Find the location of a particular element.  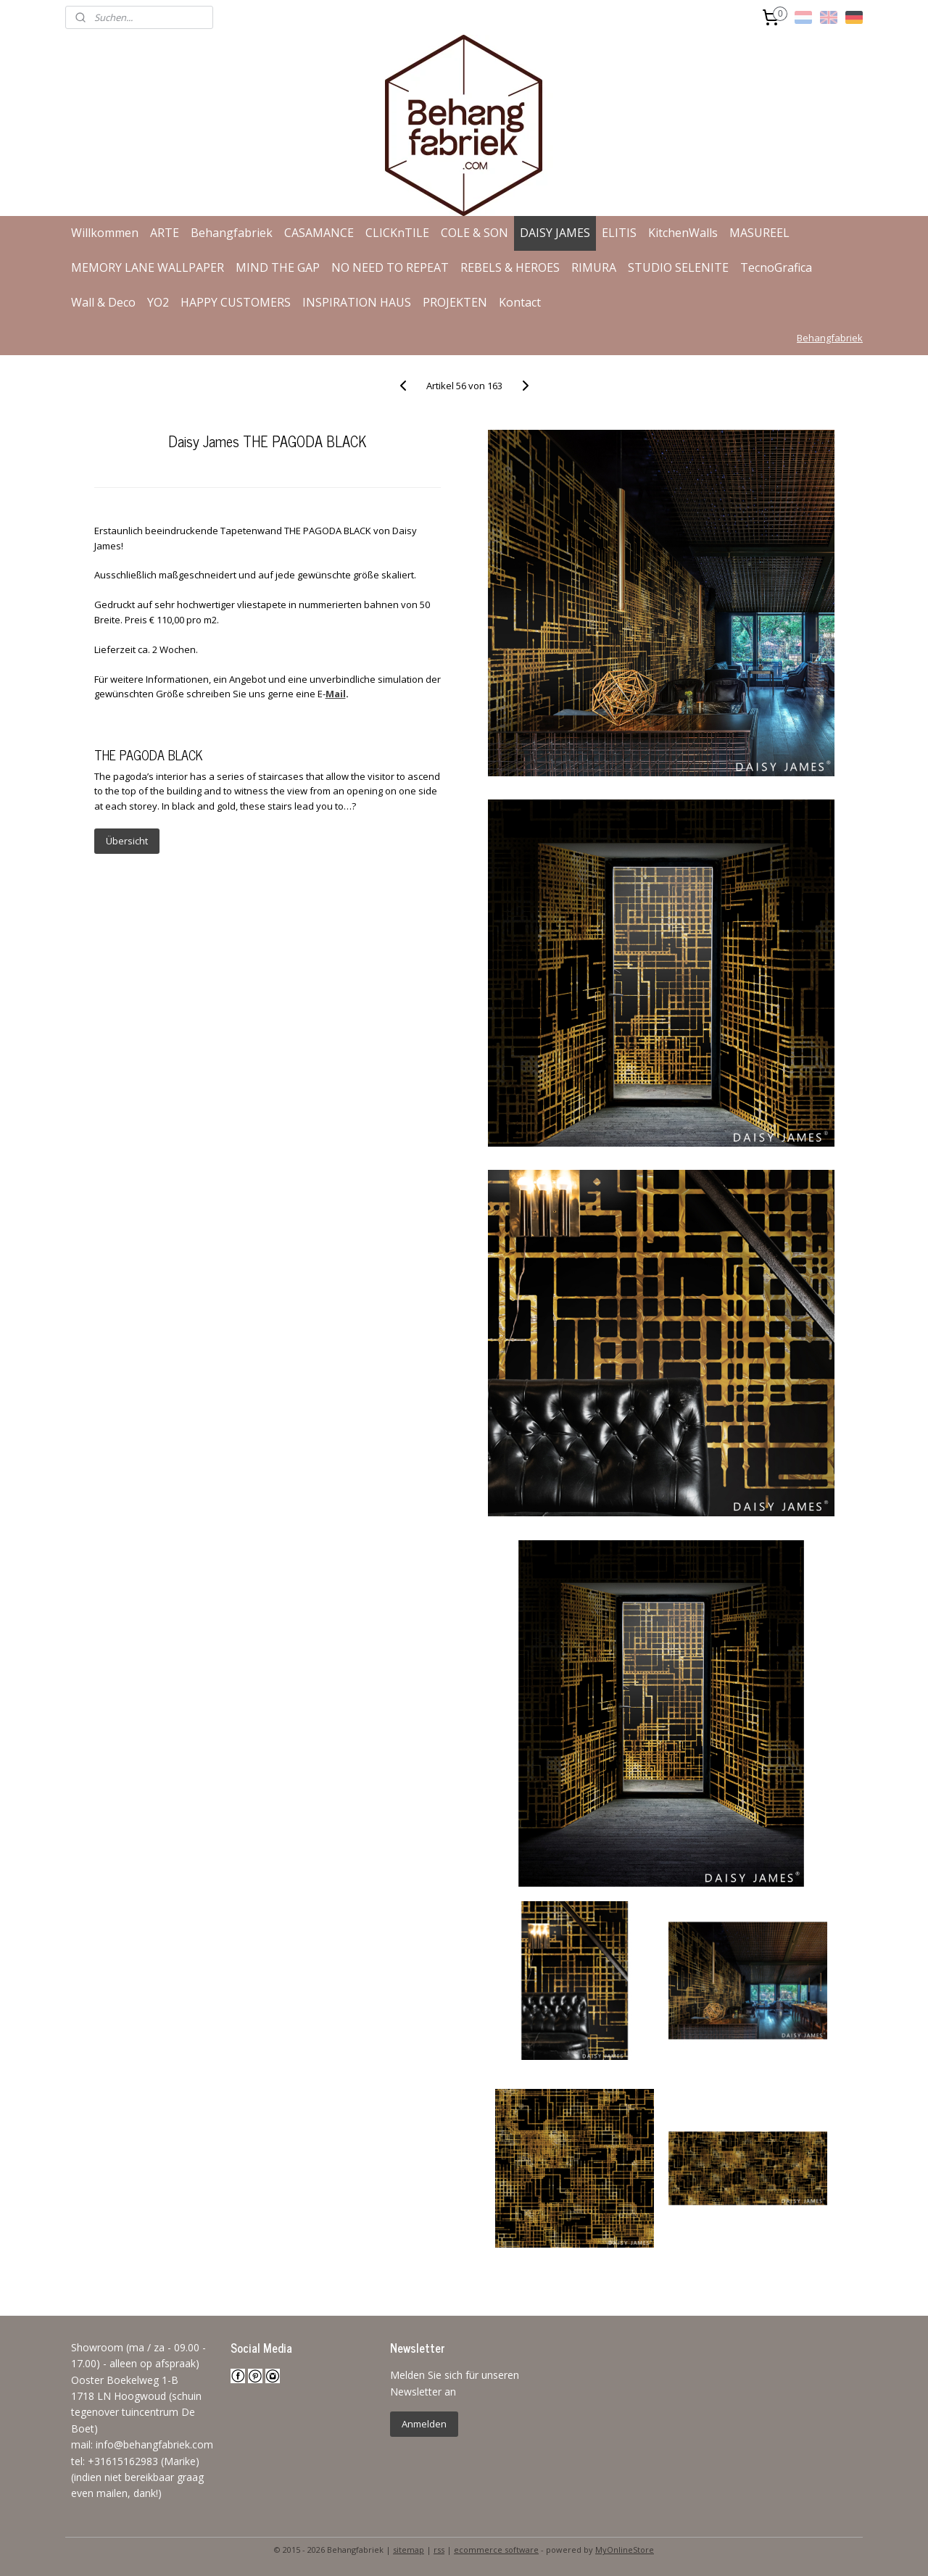

RIMURA is located at coordinates (593, 267).